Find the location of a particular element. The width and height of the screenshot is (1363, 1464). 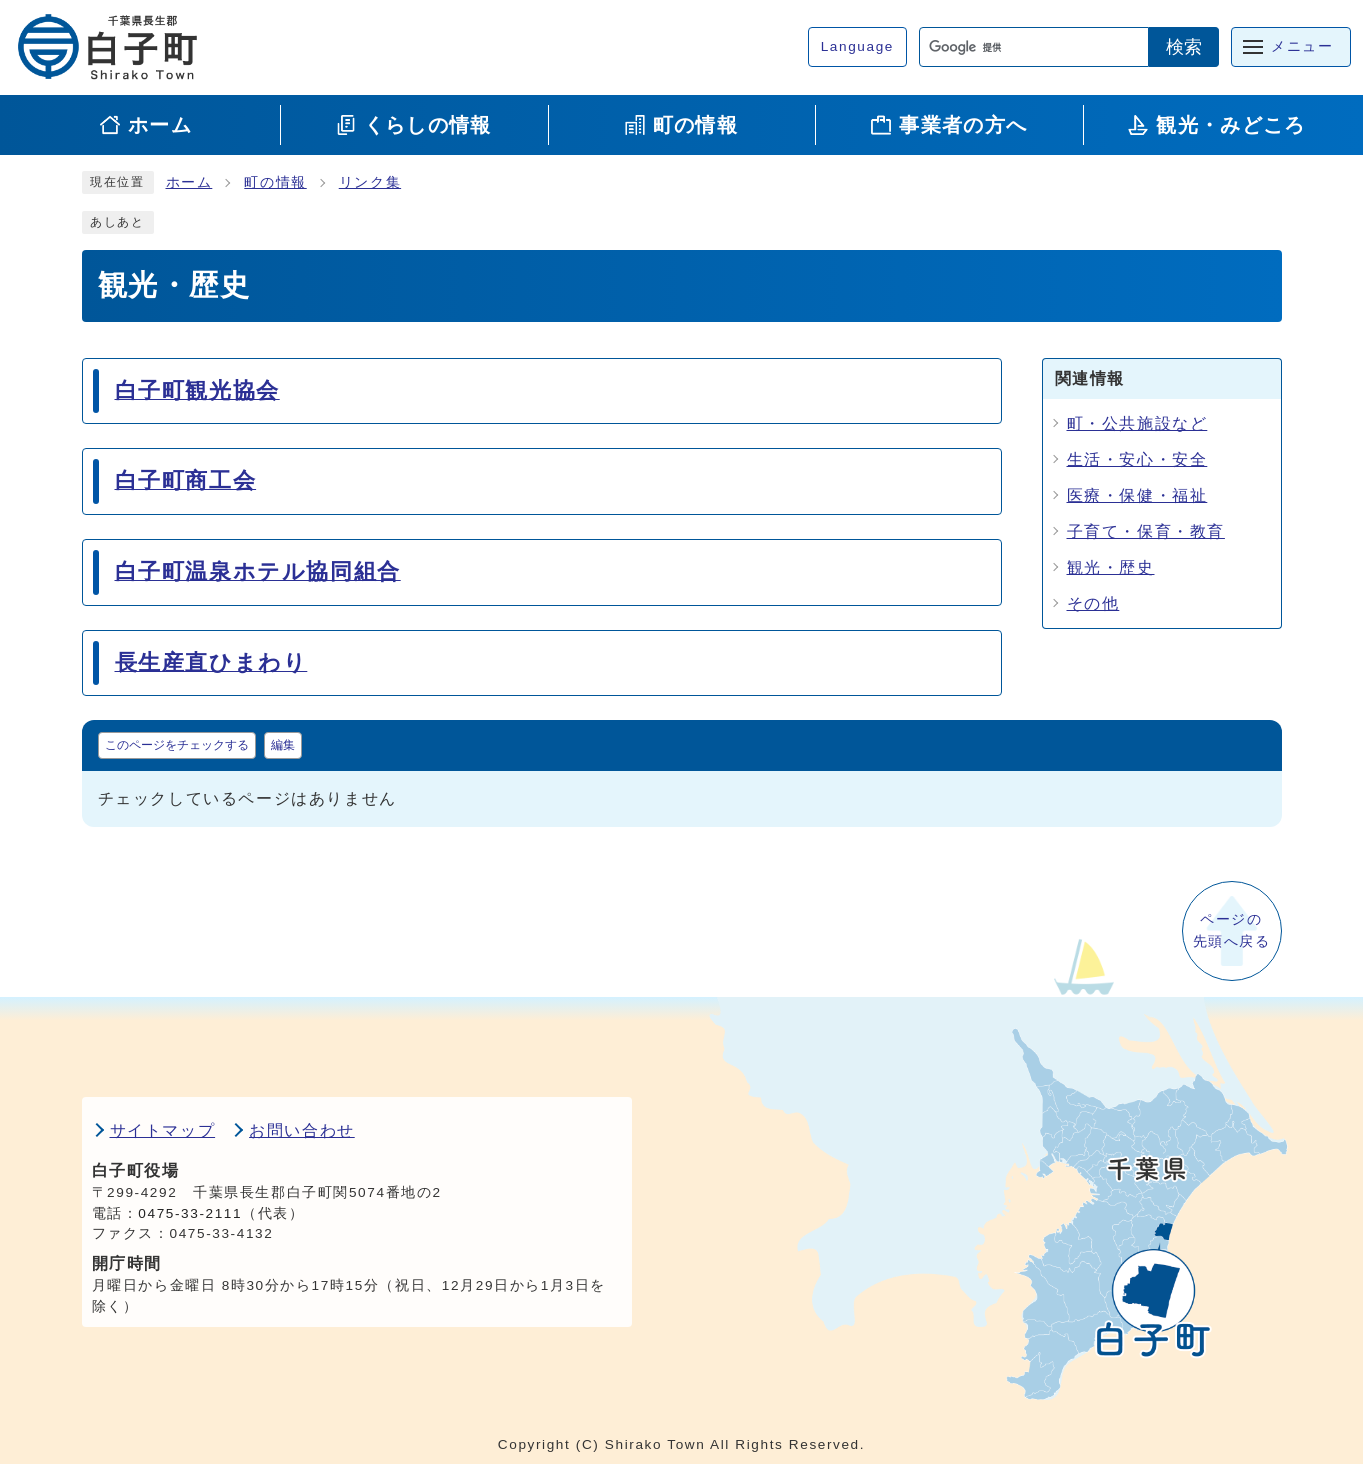

このページをチェックする is located at coordinates (177, 745).